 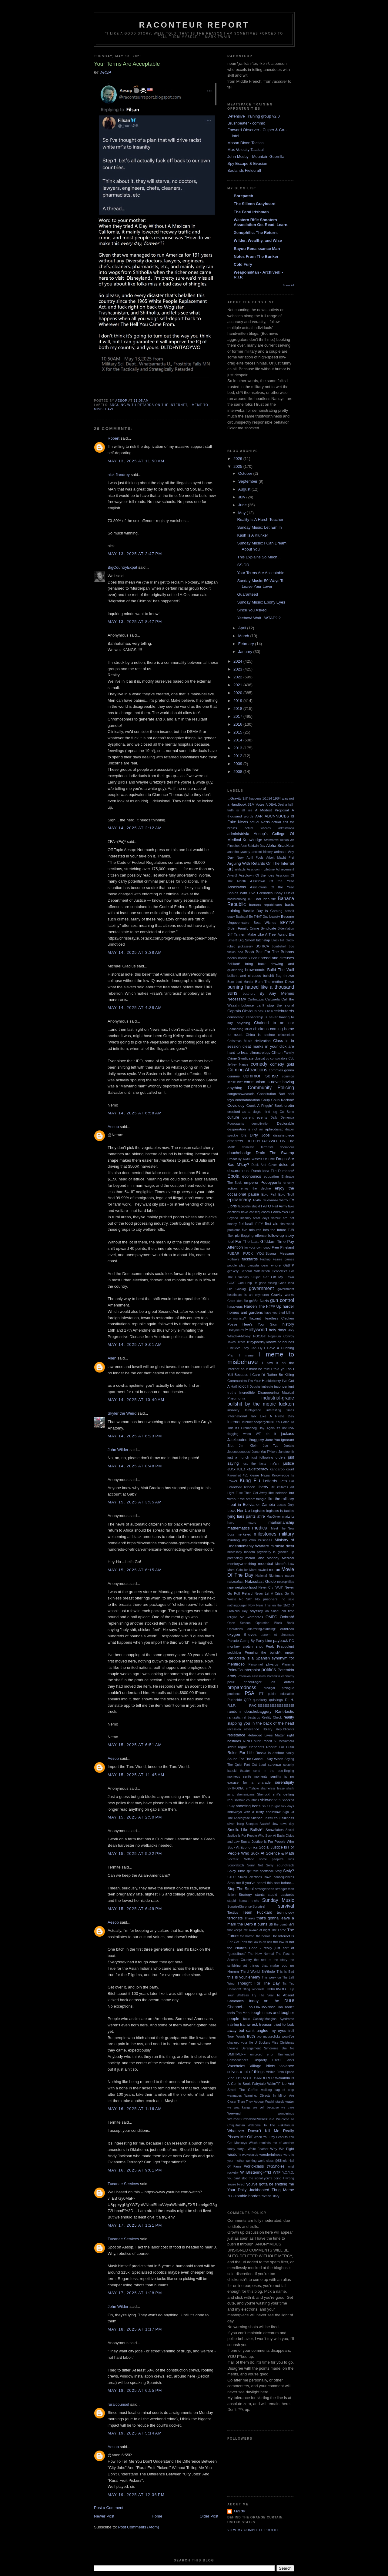 I want to click on Assclown Of the Ides, so click(x=256, y=875).